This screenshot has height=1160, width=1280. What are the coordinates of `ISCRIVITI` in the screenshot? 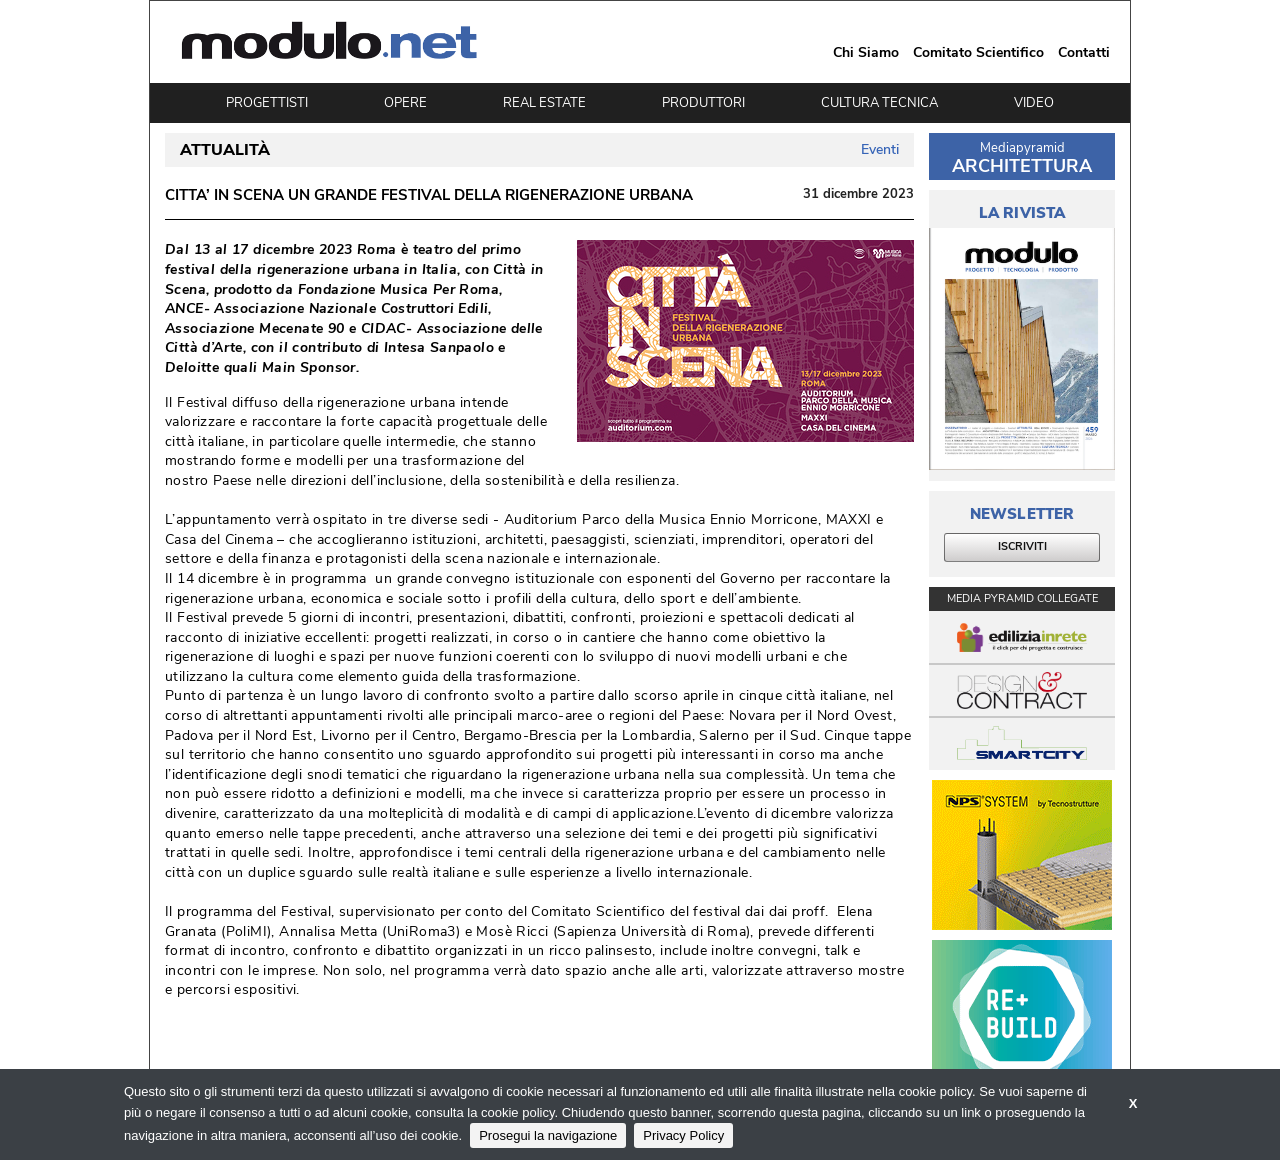 It's located at (1022, 546).